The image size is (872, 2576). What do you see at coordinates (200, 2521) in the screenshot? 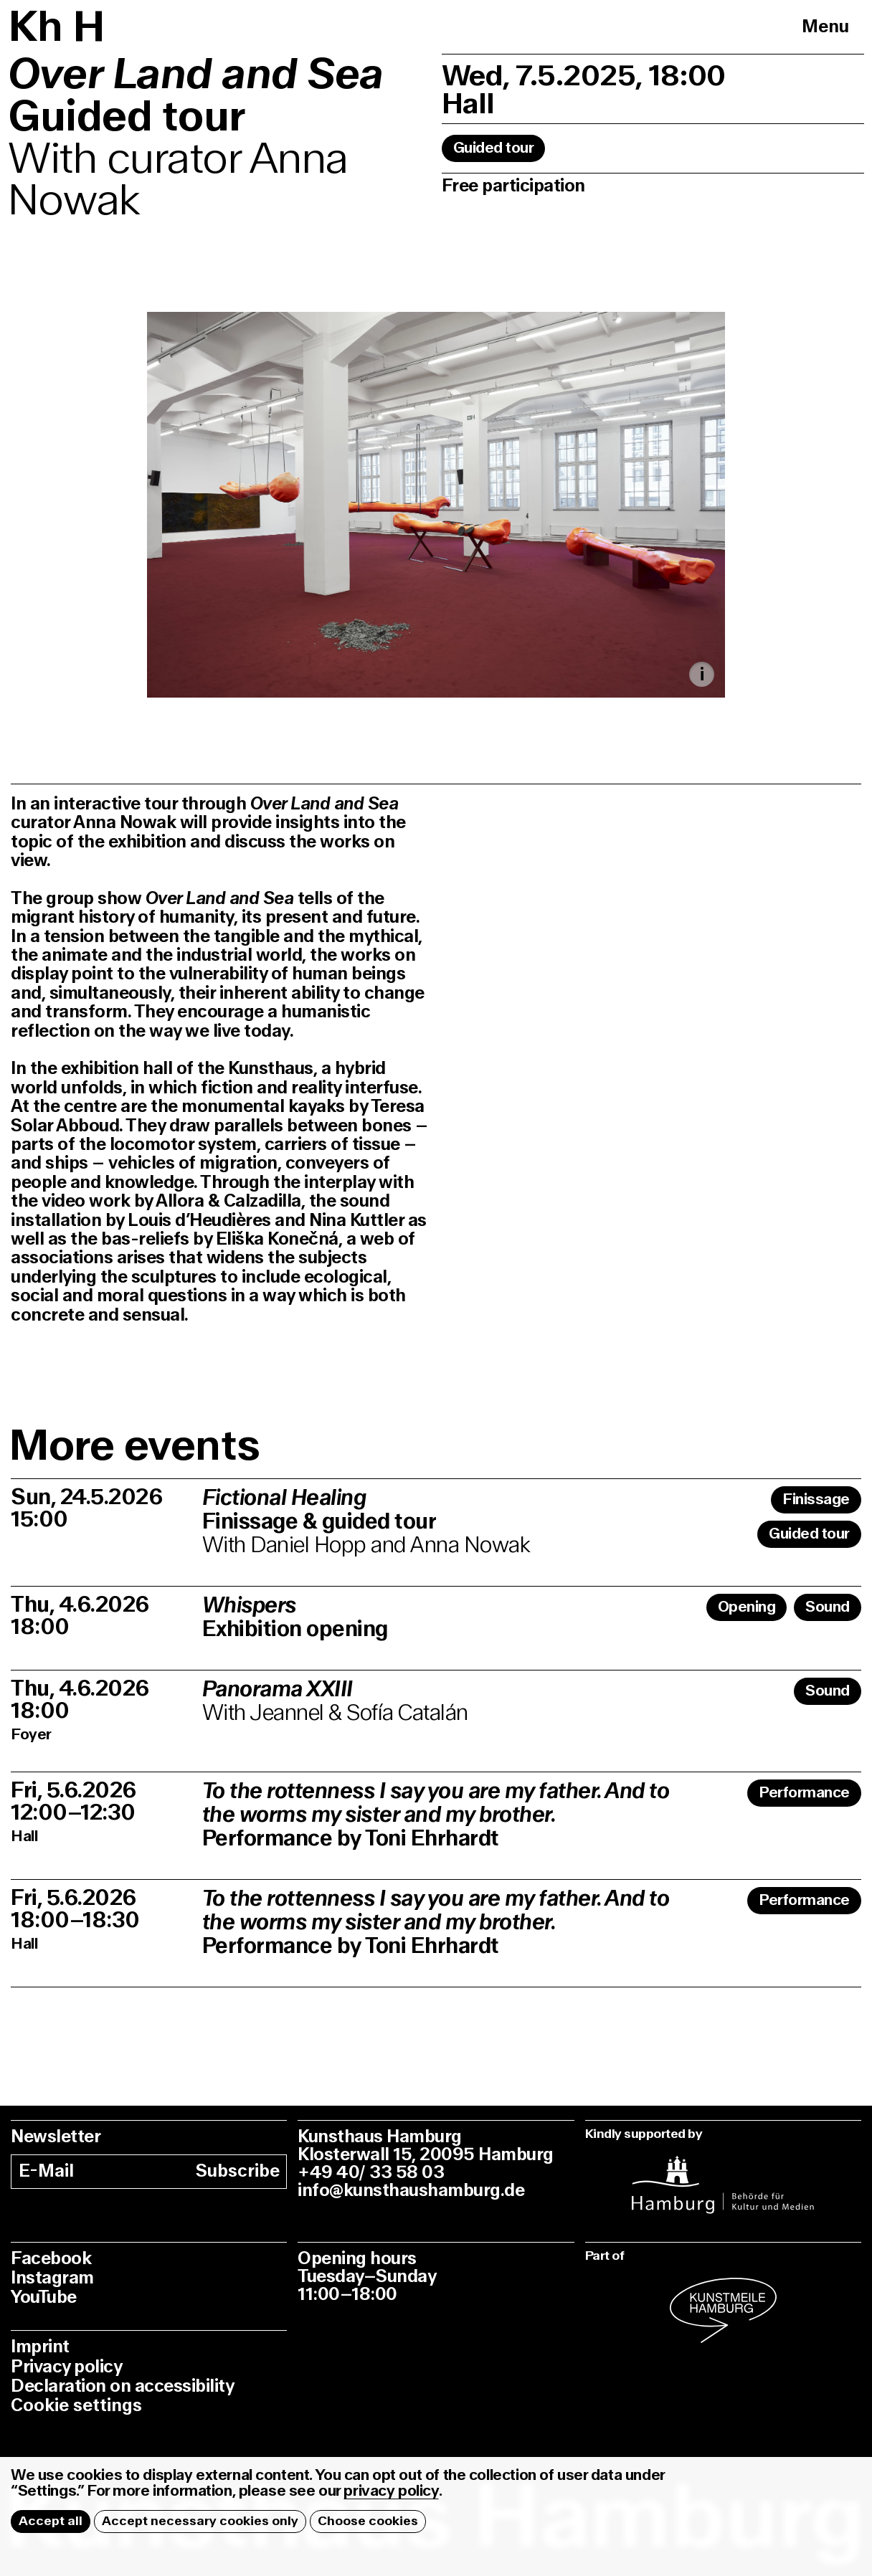
I see `Accept necessary cookies only` at bounding box center [200, 2521].